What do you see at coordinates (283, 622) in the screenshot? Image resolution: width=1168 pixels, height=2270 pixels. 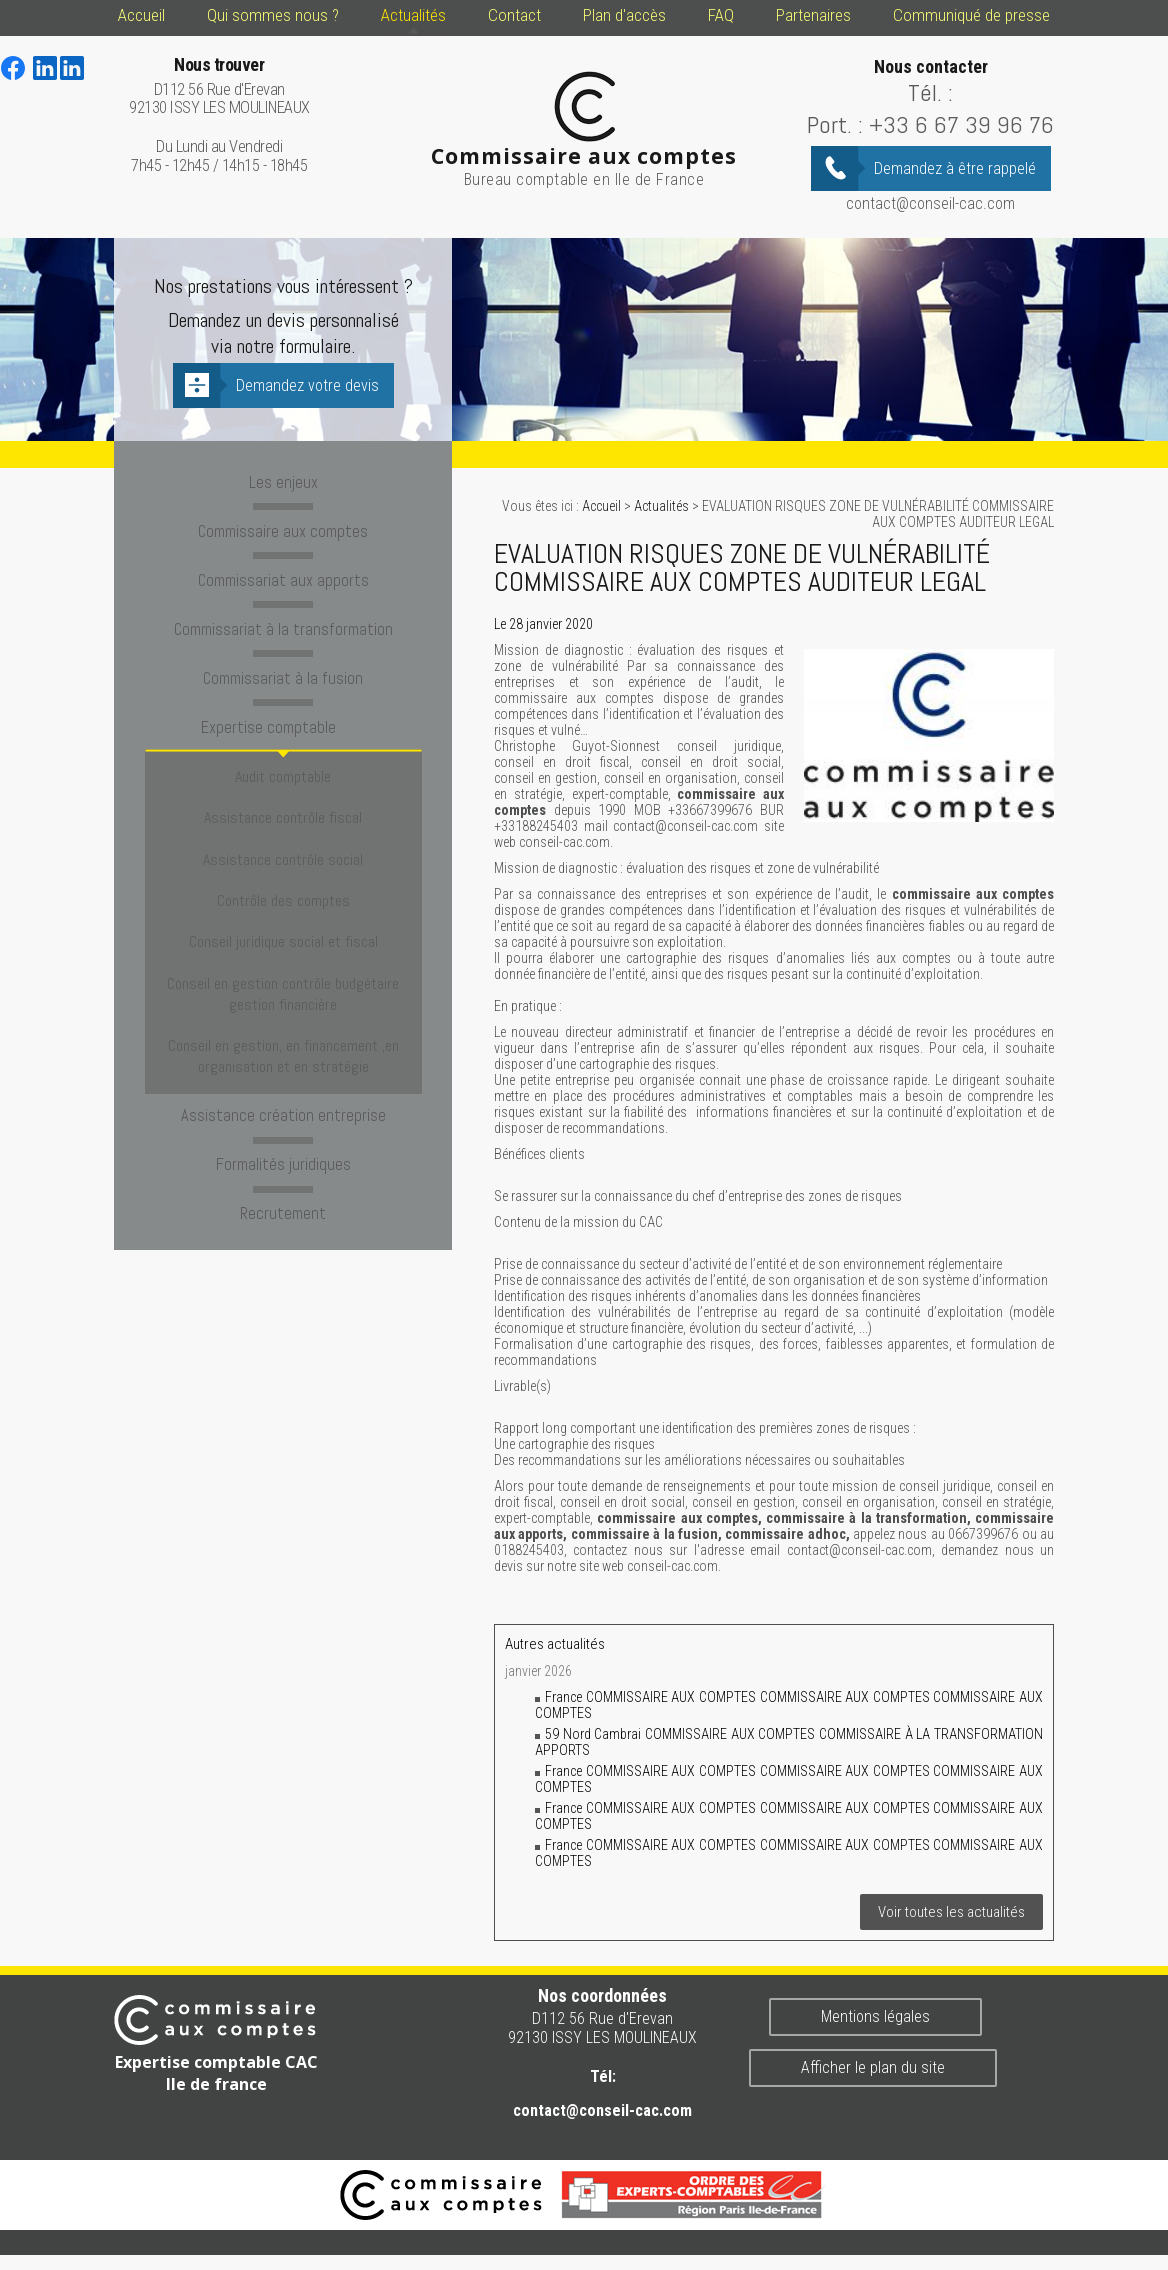 I see `Commissariat à la transformation` at bounding box center [283, 622].